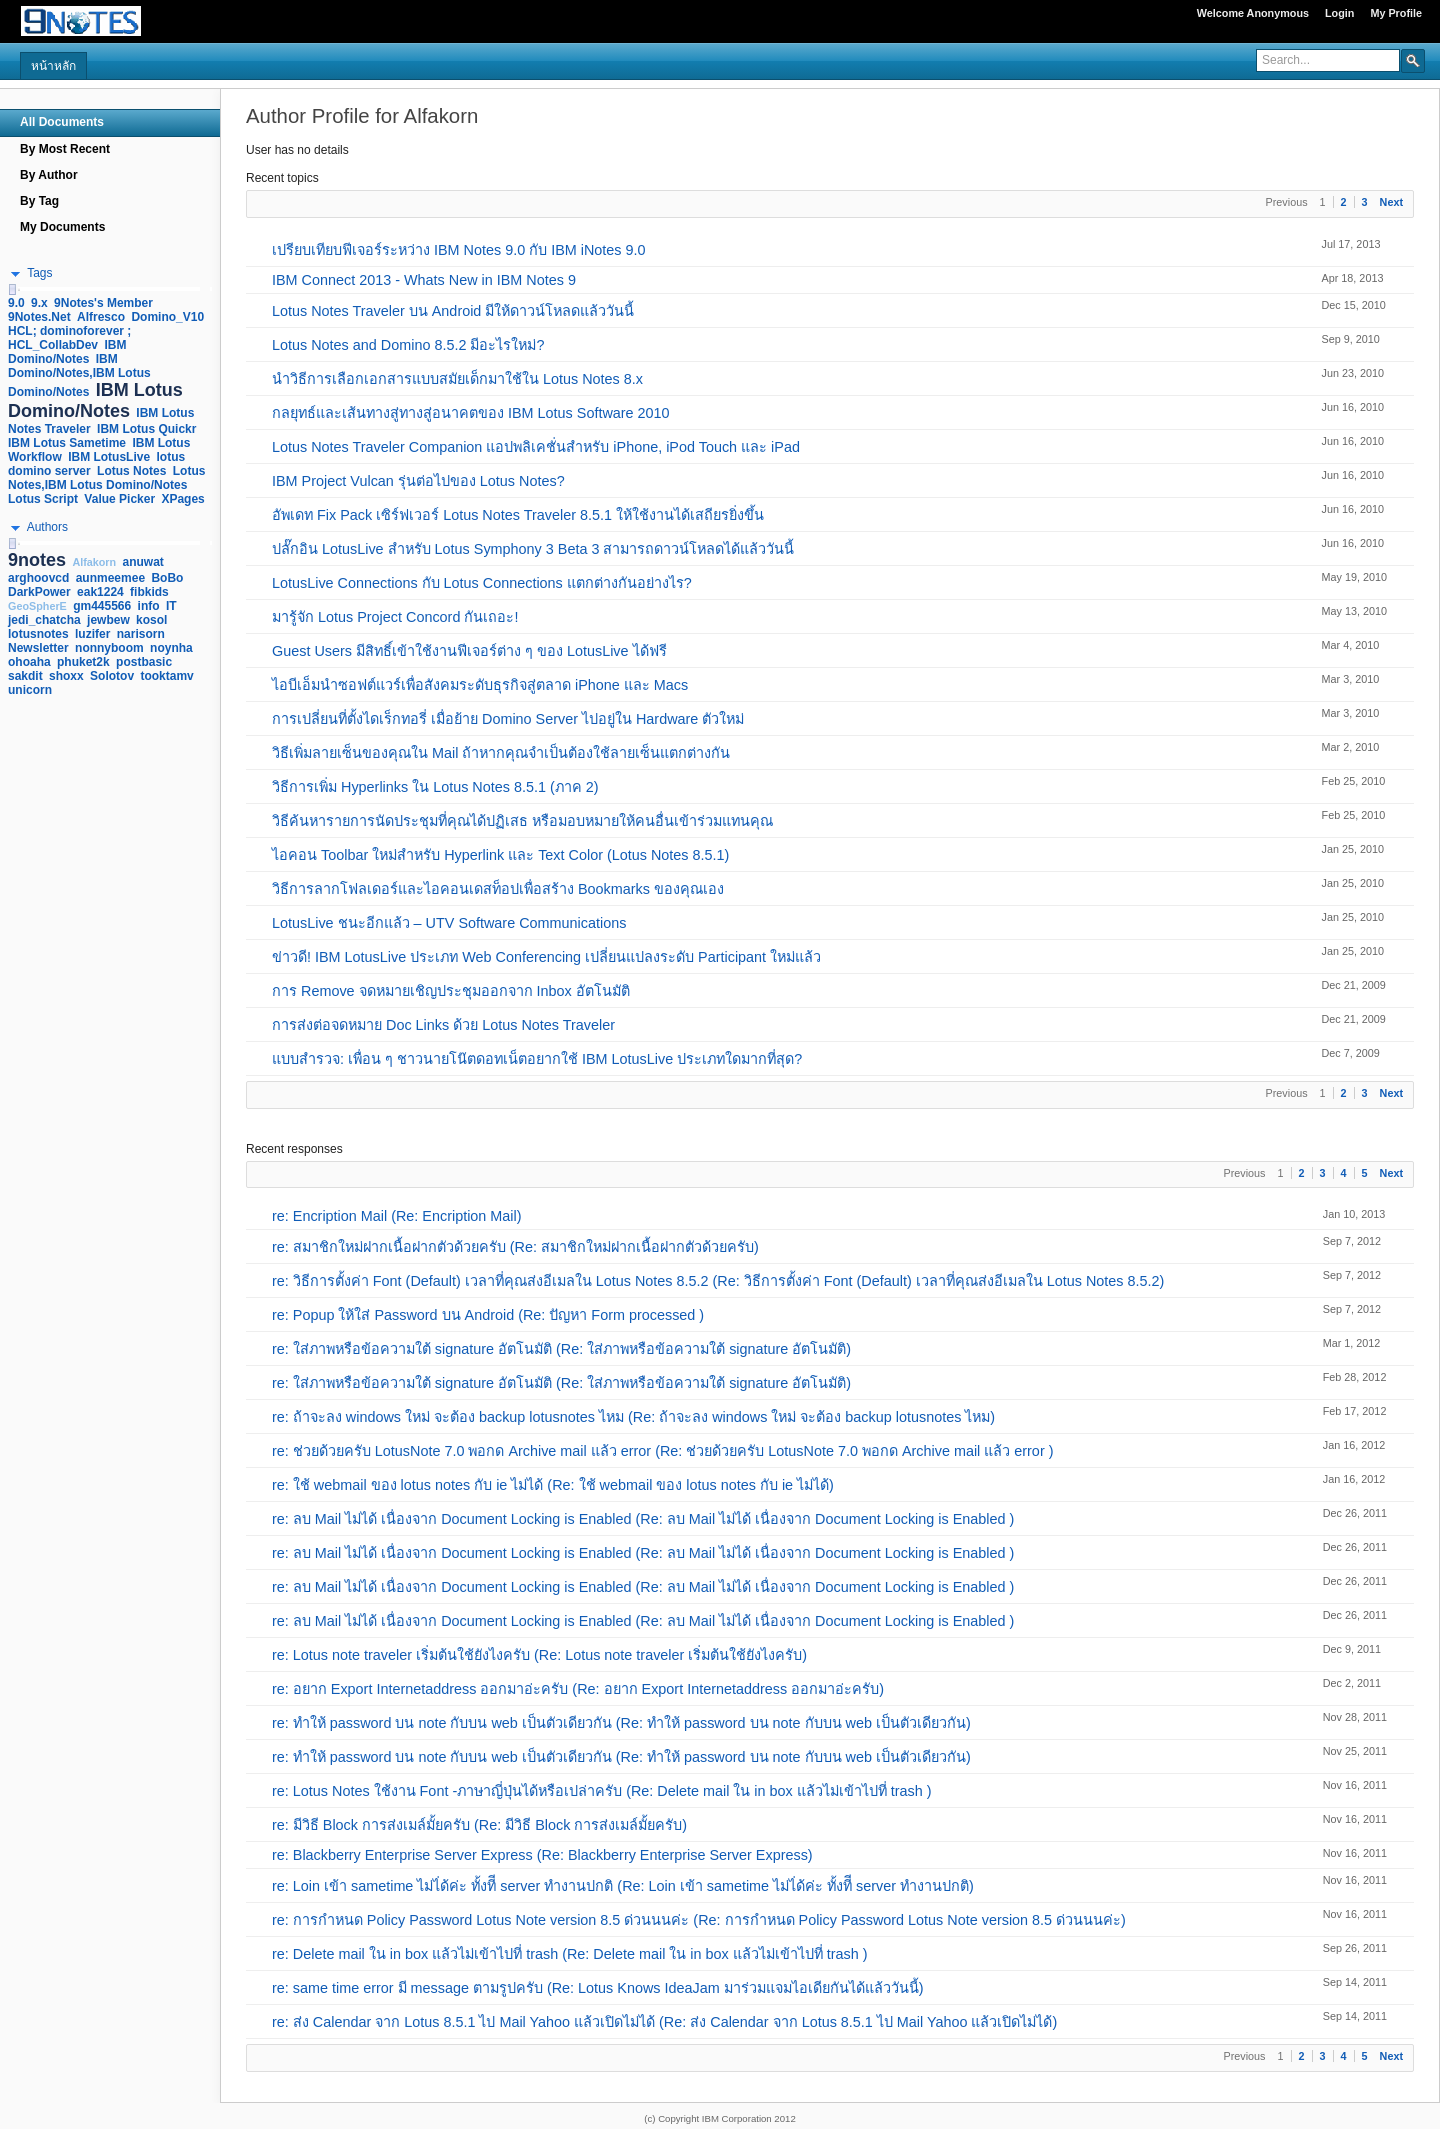 Image resolution: width=1440 pixels, height=2129 pixels. I want to click on ไอคอน Toolbar ใหม่สำหรับ Hyperlink และ Text Color (Lotus Notes 8.5.1), so click(500, 855).